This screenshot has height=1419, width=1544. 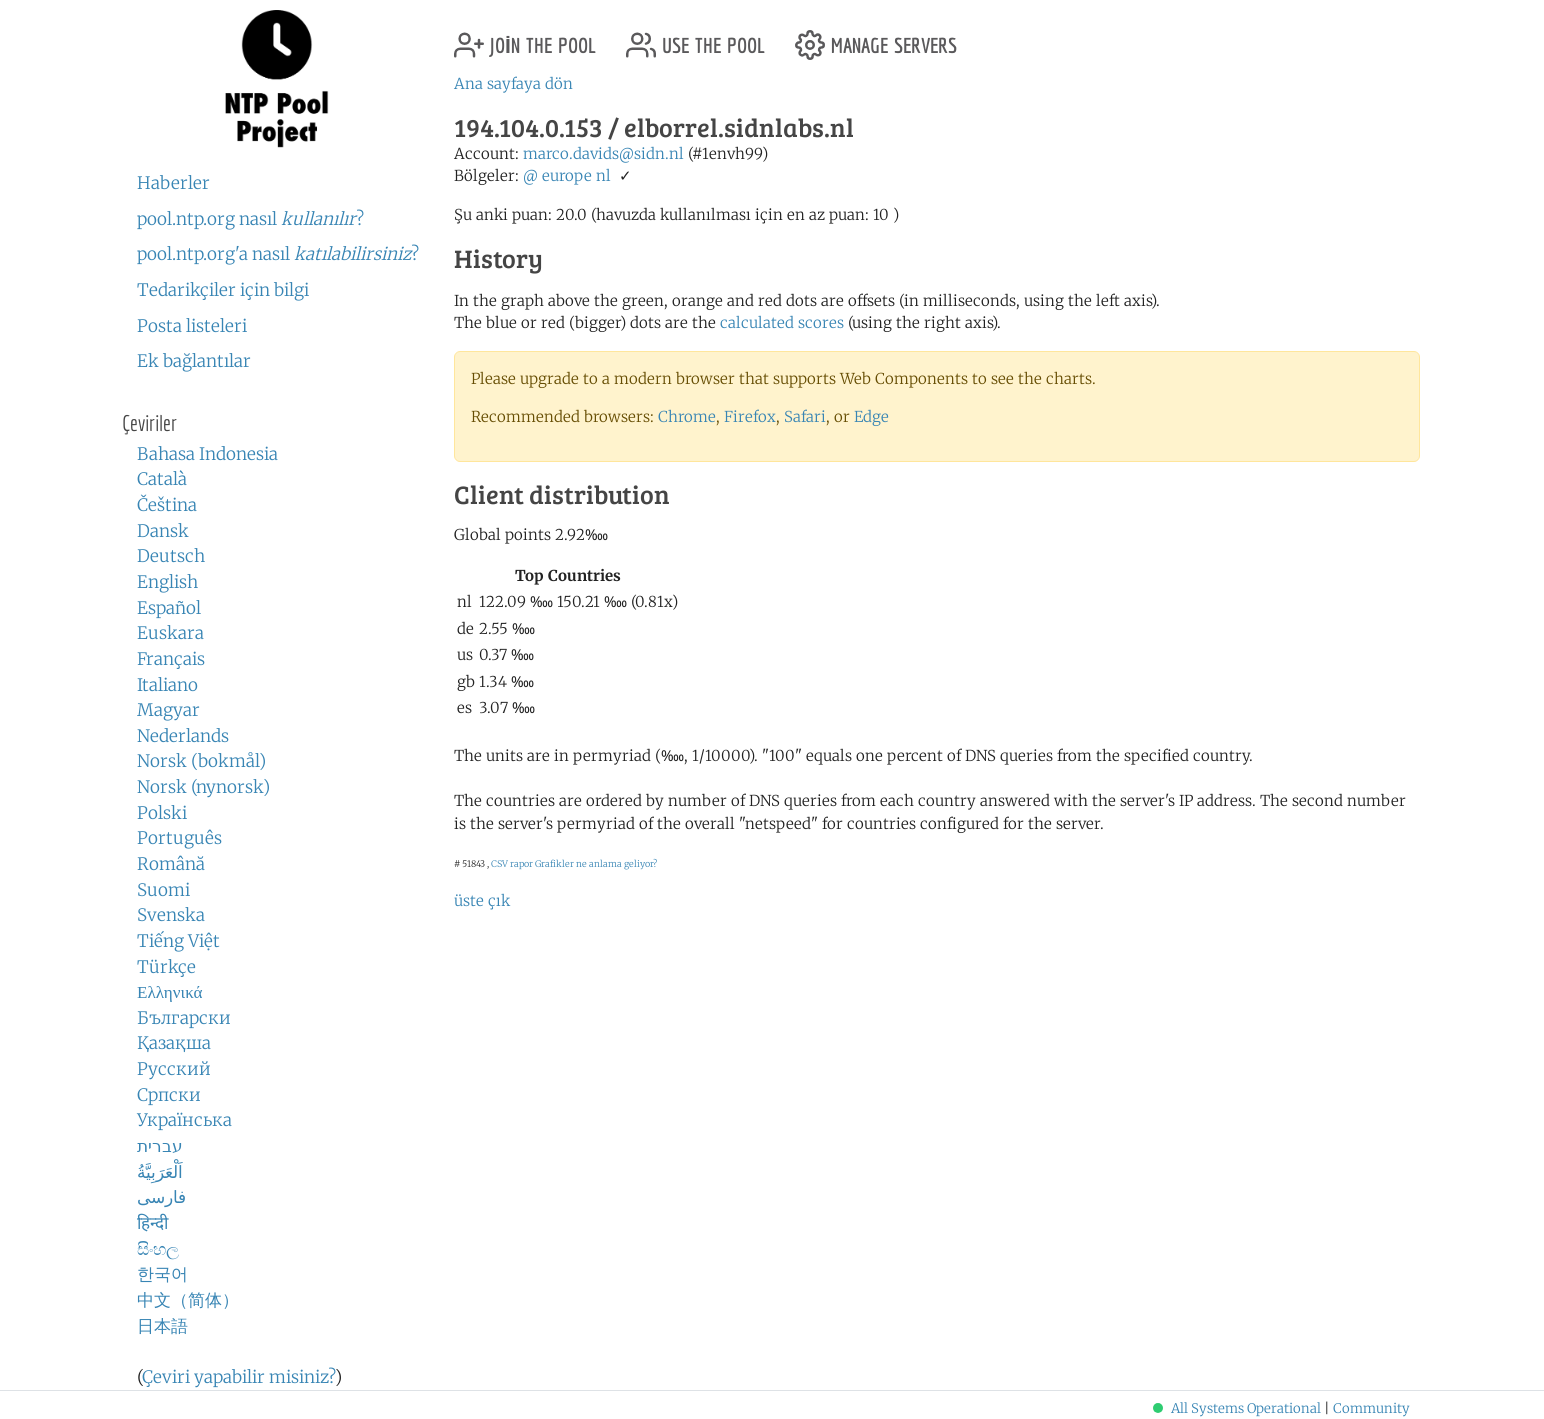 What do you see at coordinates (158, 1249) in the screenshot?
I see `සිංහල` at bounding box center [158, 1249].